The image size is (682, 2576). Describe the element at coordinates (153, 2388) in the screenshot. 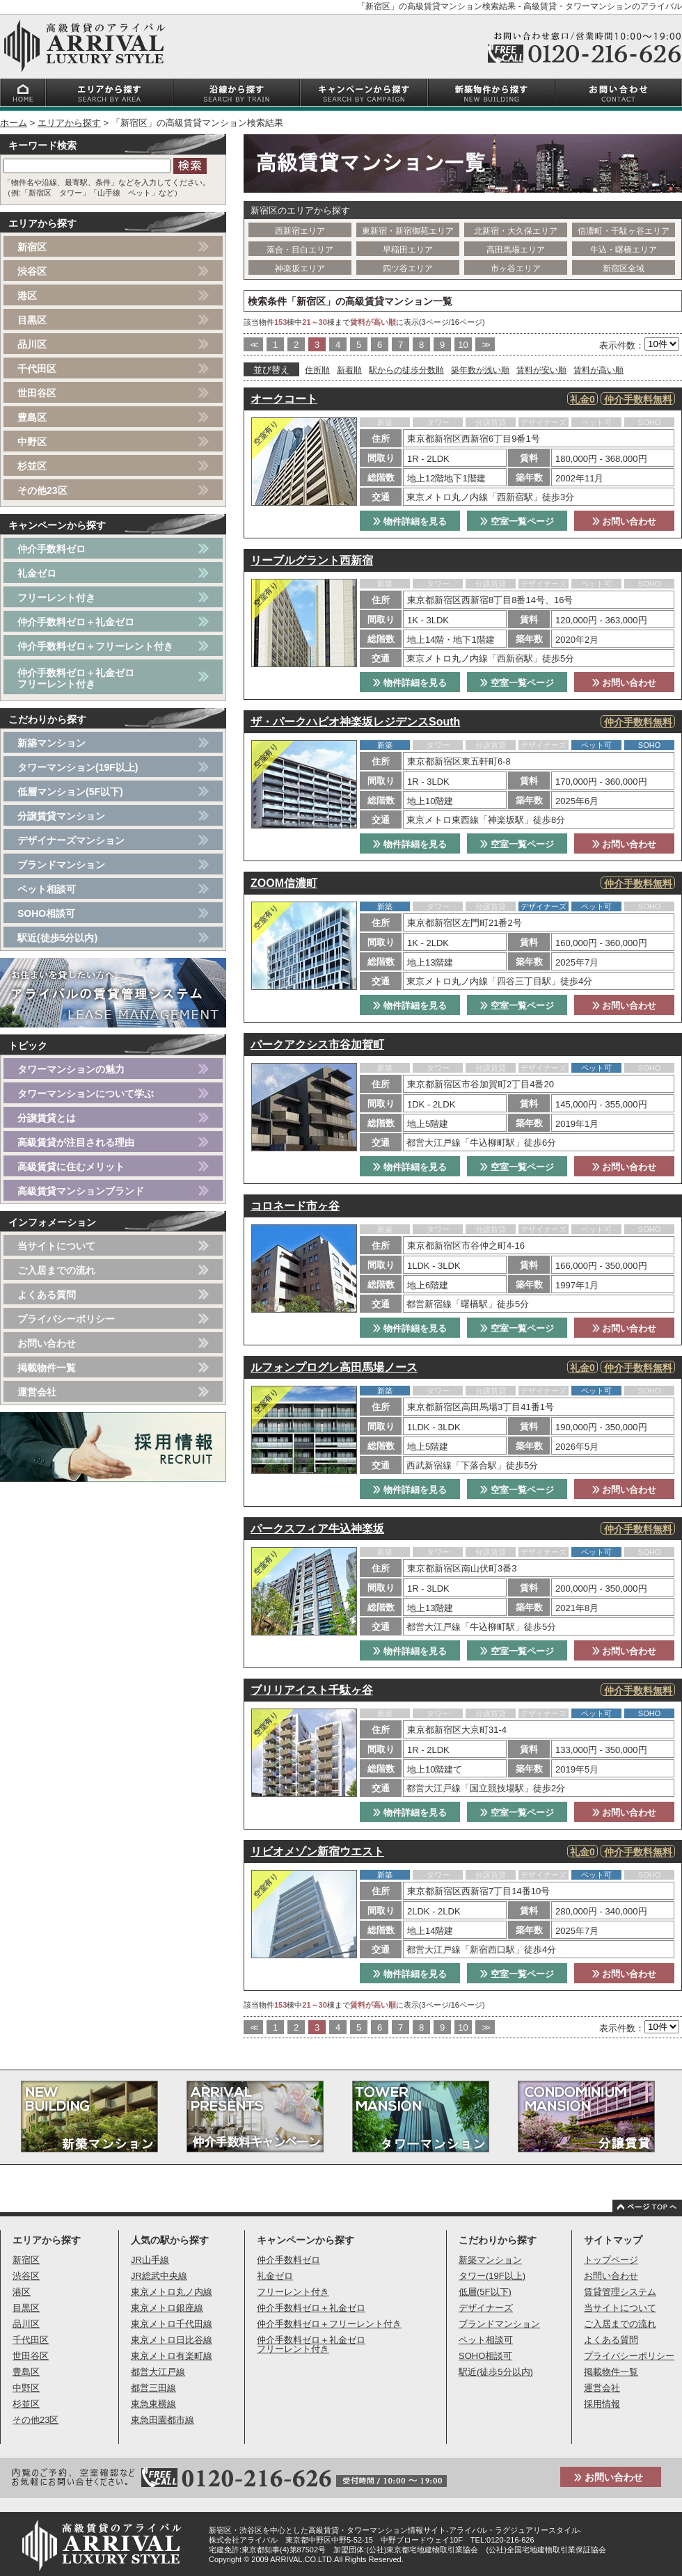

I see `都営三田線` at that location.